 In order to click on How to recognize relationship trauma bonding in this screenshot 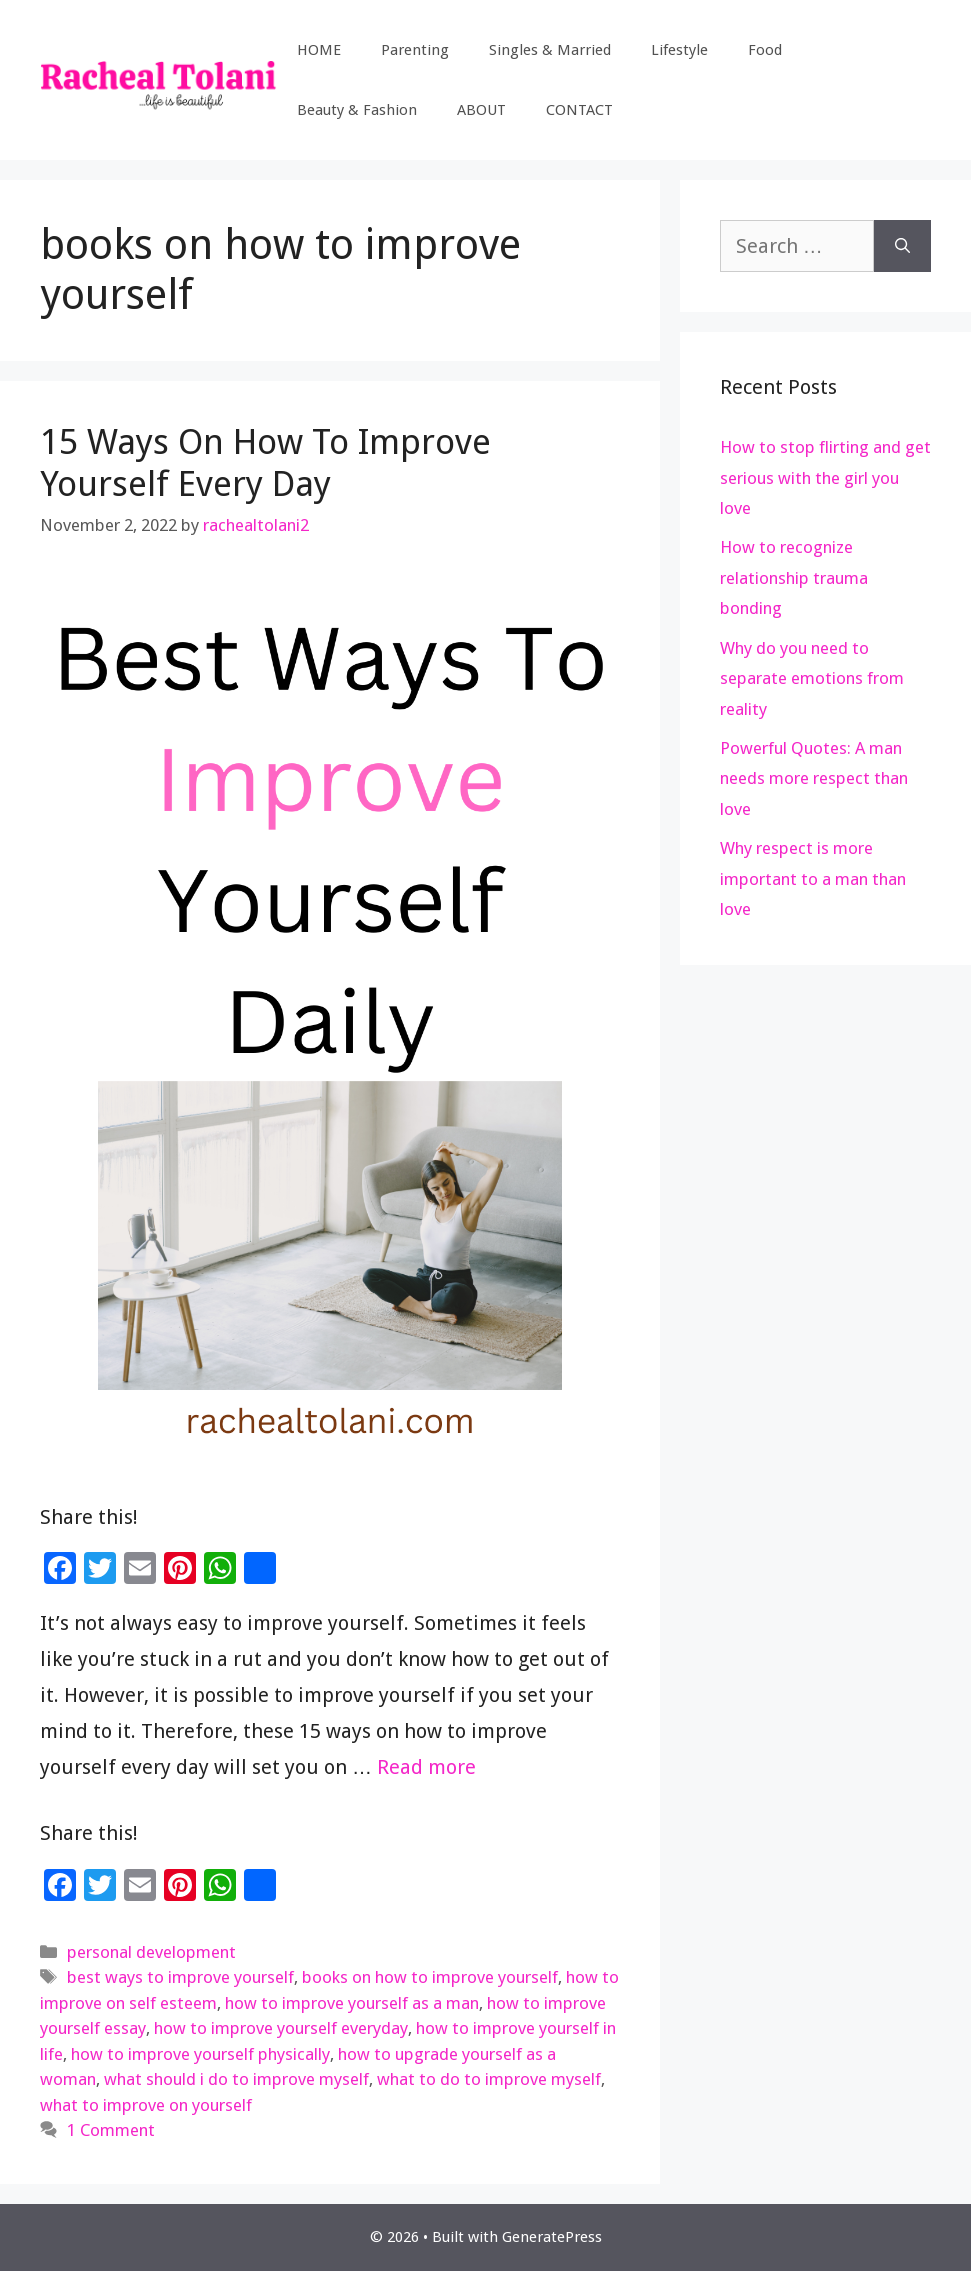, I will do `click(794, 577)`.